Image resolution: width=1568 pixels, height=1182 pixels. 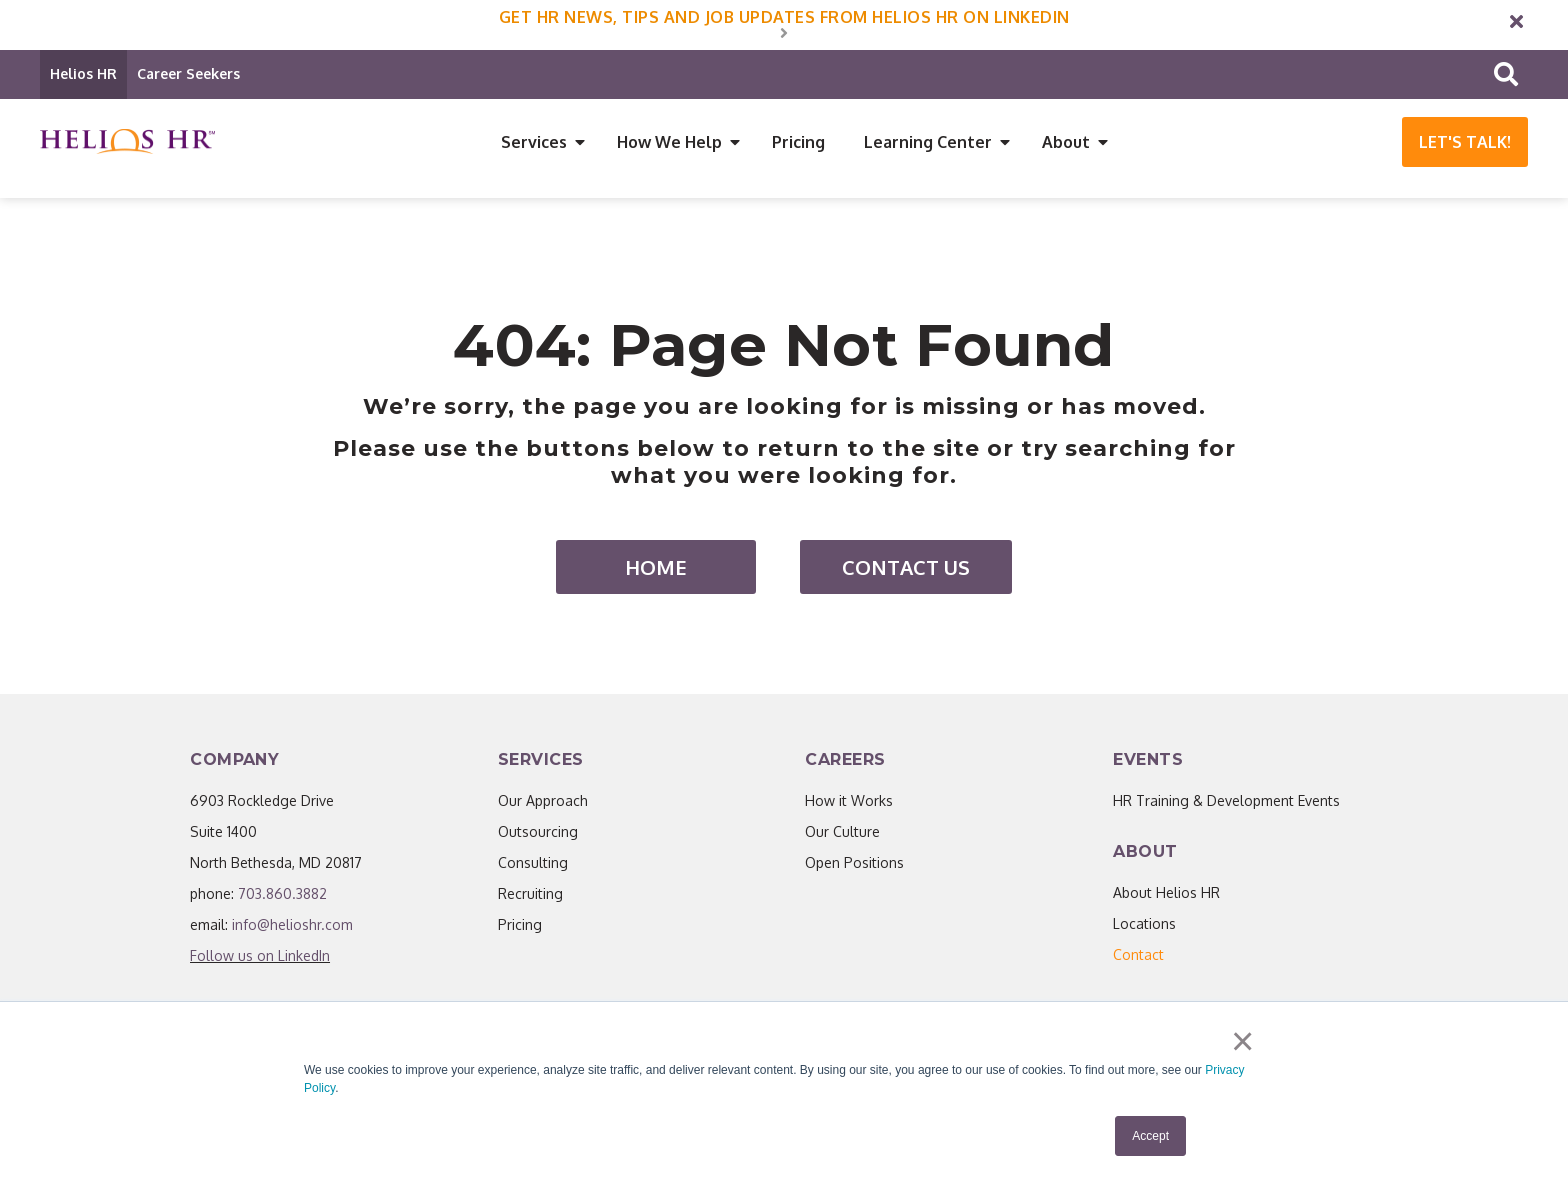 What do you see at coordinates (906, 570) in the screenshot?
I see `Contact Us [menuitem]` at bounding box center [906, 570].